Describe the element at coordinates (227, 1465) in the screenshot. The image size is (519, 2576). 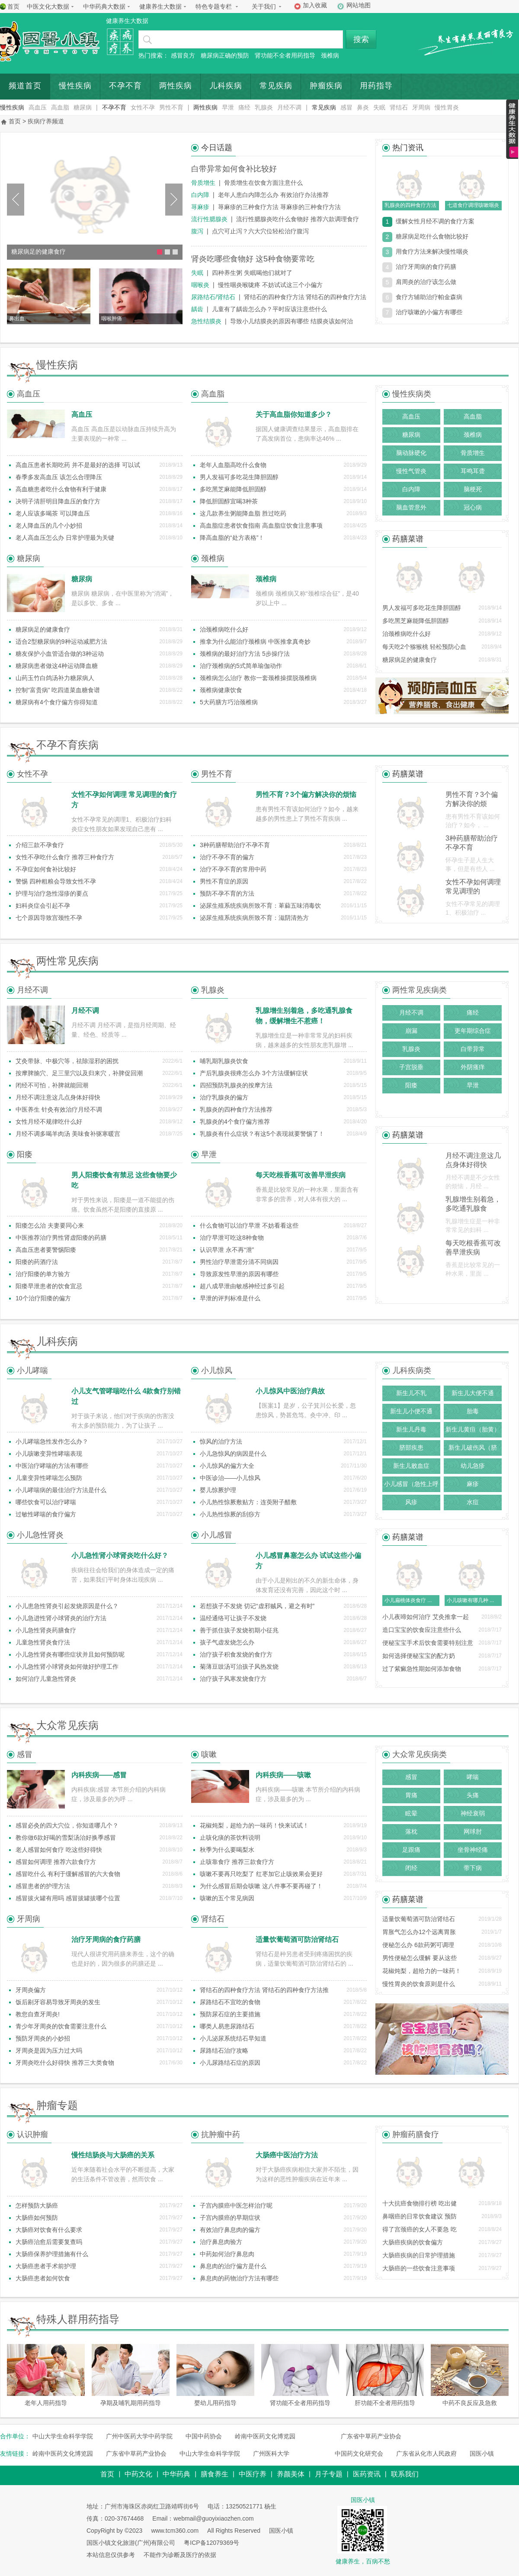
I see `小儿惊风的偏方大全` at that location.